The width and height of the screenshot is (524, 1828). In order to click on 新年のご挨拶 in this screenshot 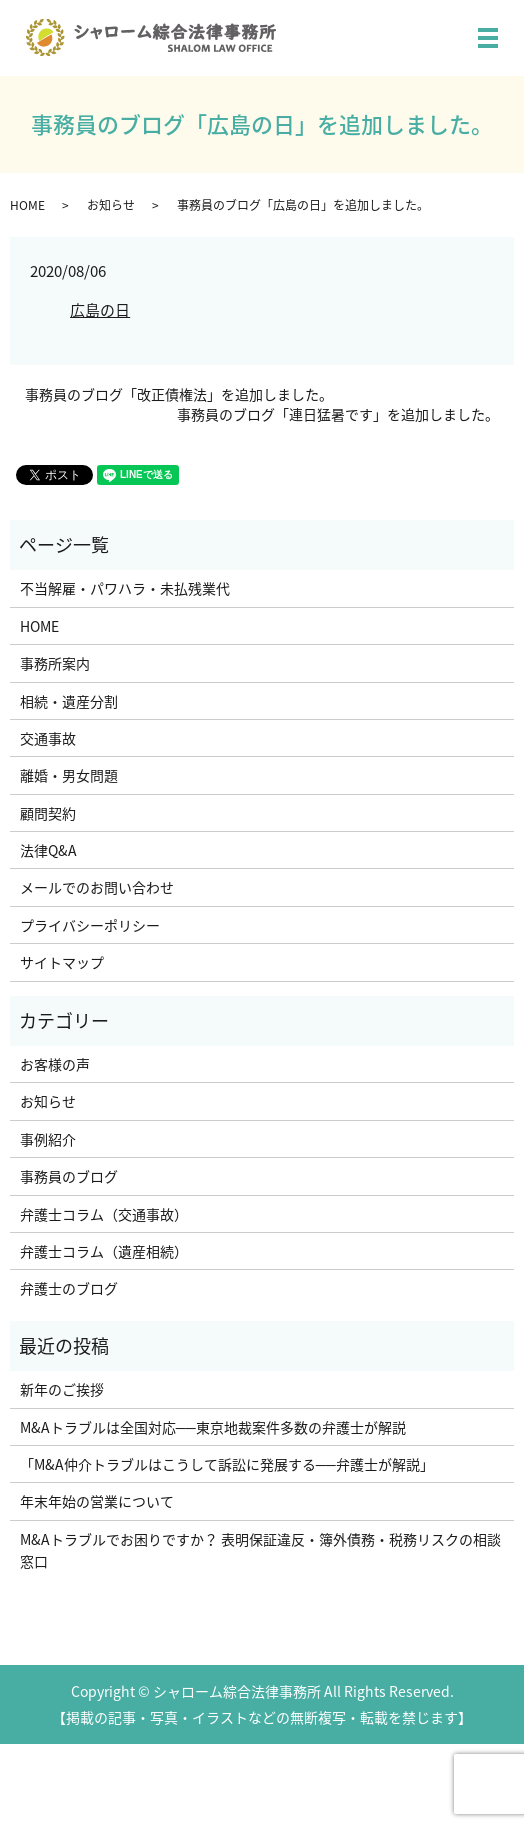, I will do `click(62, 1389)`.